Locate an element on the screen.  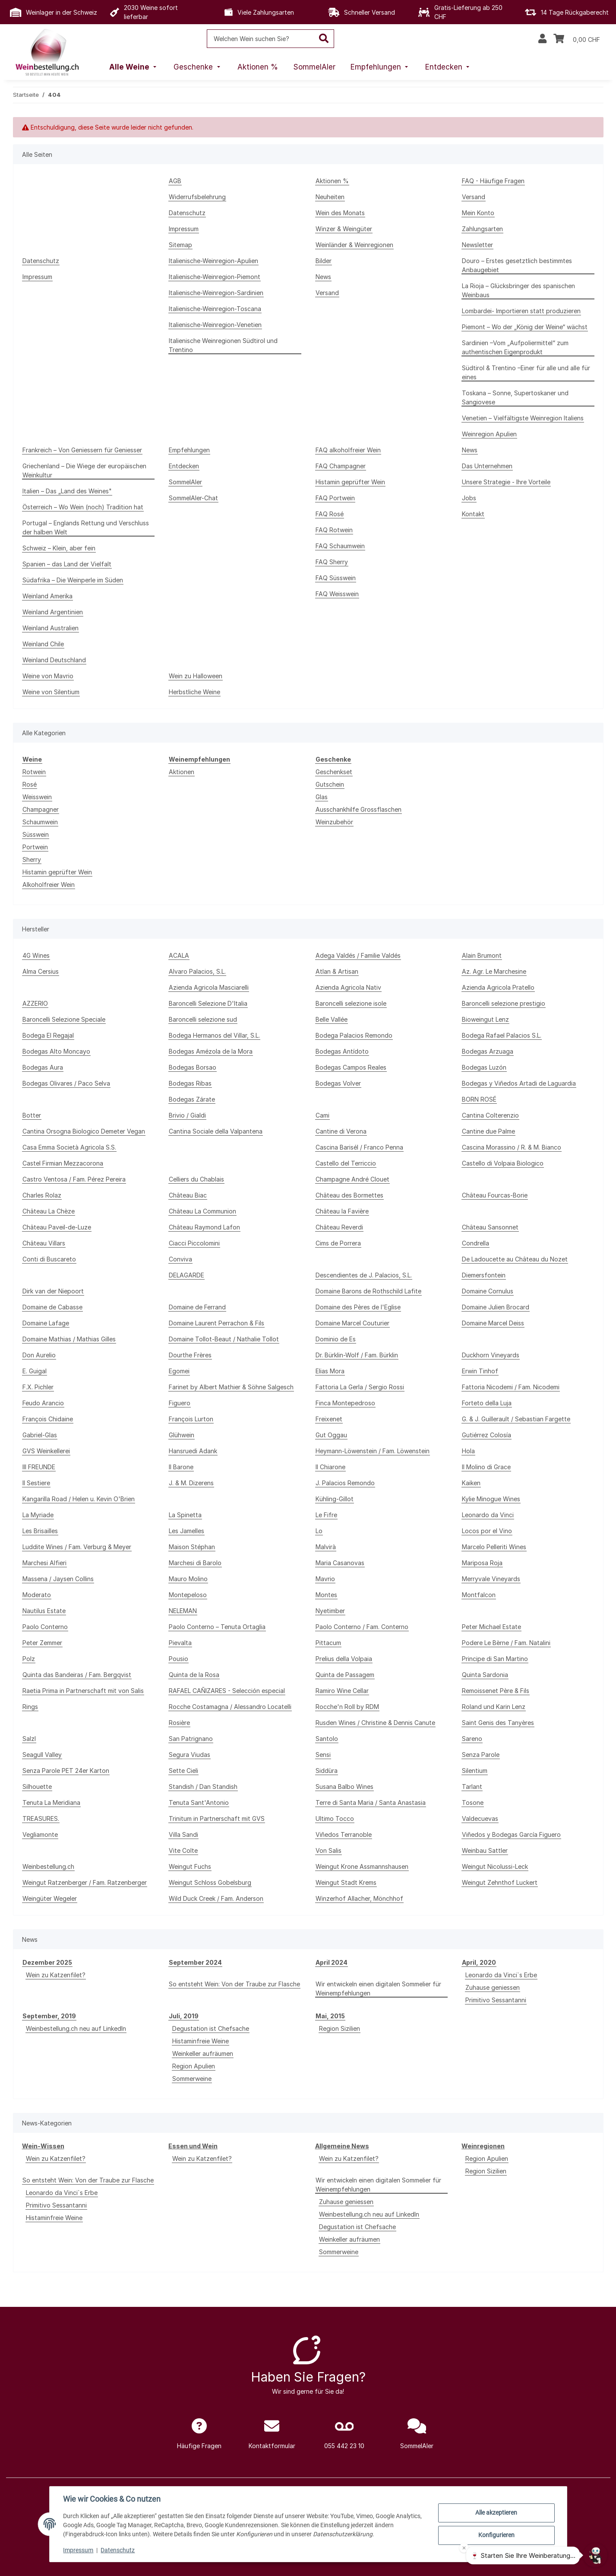
Il Molino di Grace is located at coordinates (486, 1467).